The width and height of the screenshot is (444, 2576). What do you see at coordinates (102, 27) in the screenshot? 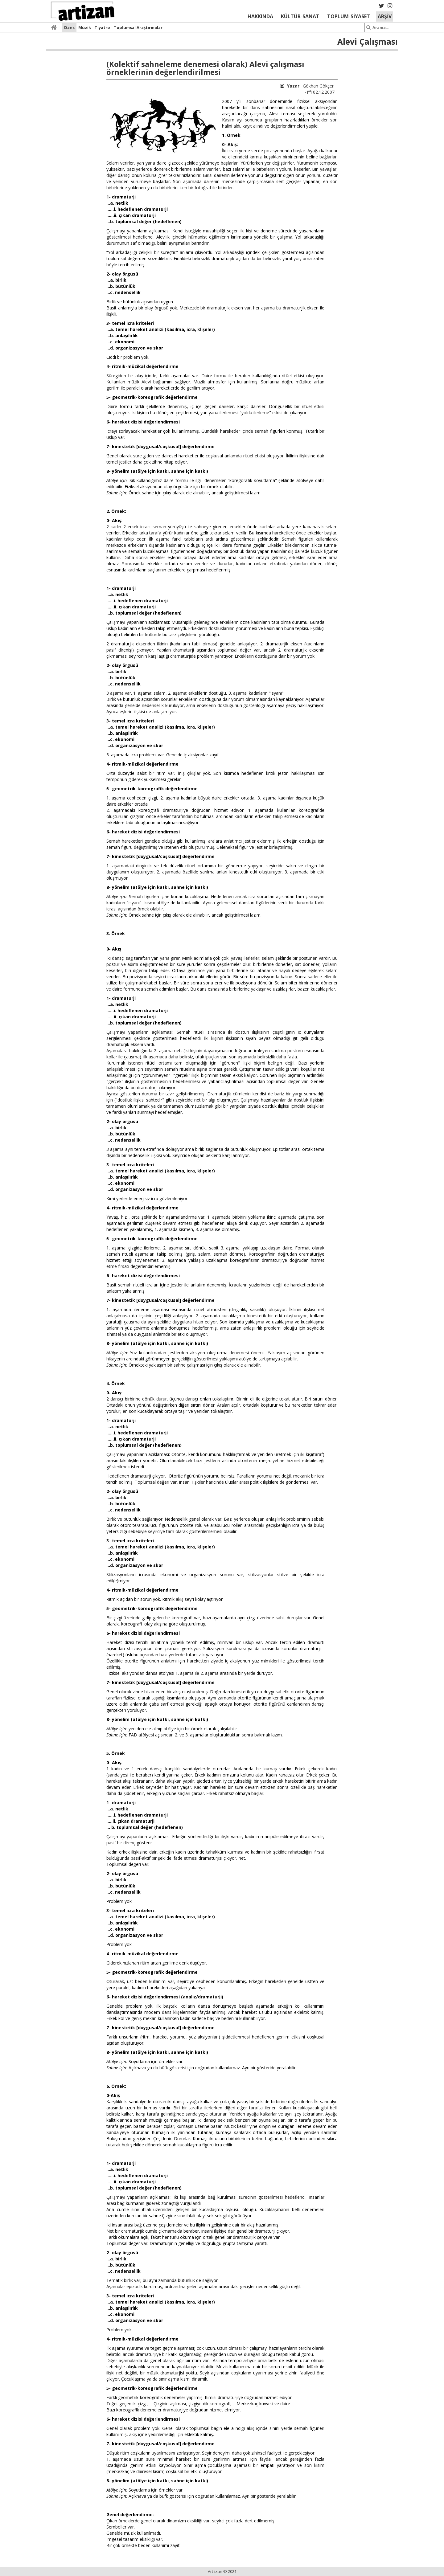
I see `Tiyatro` at bounding box center [102, 27].